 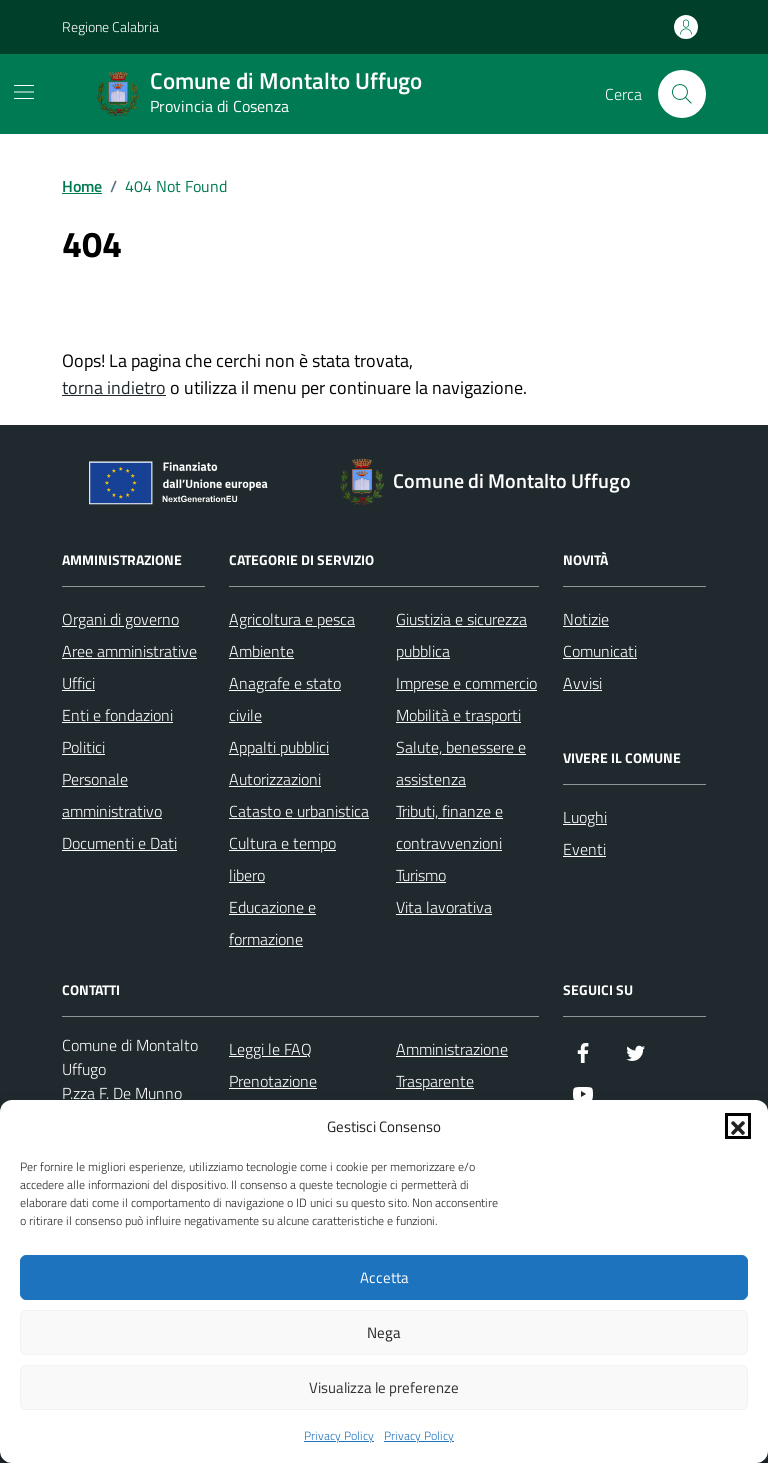 I want to click on Privacy Policy, so click(x=339, y=1436).